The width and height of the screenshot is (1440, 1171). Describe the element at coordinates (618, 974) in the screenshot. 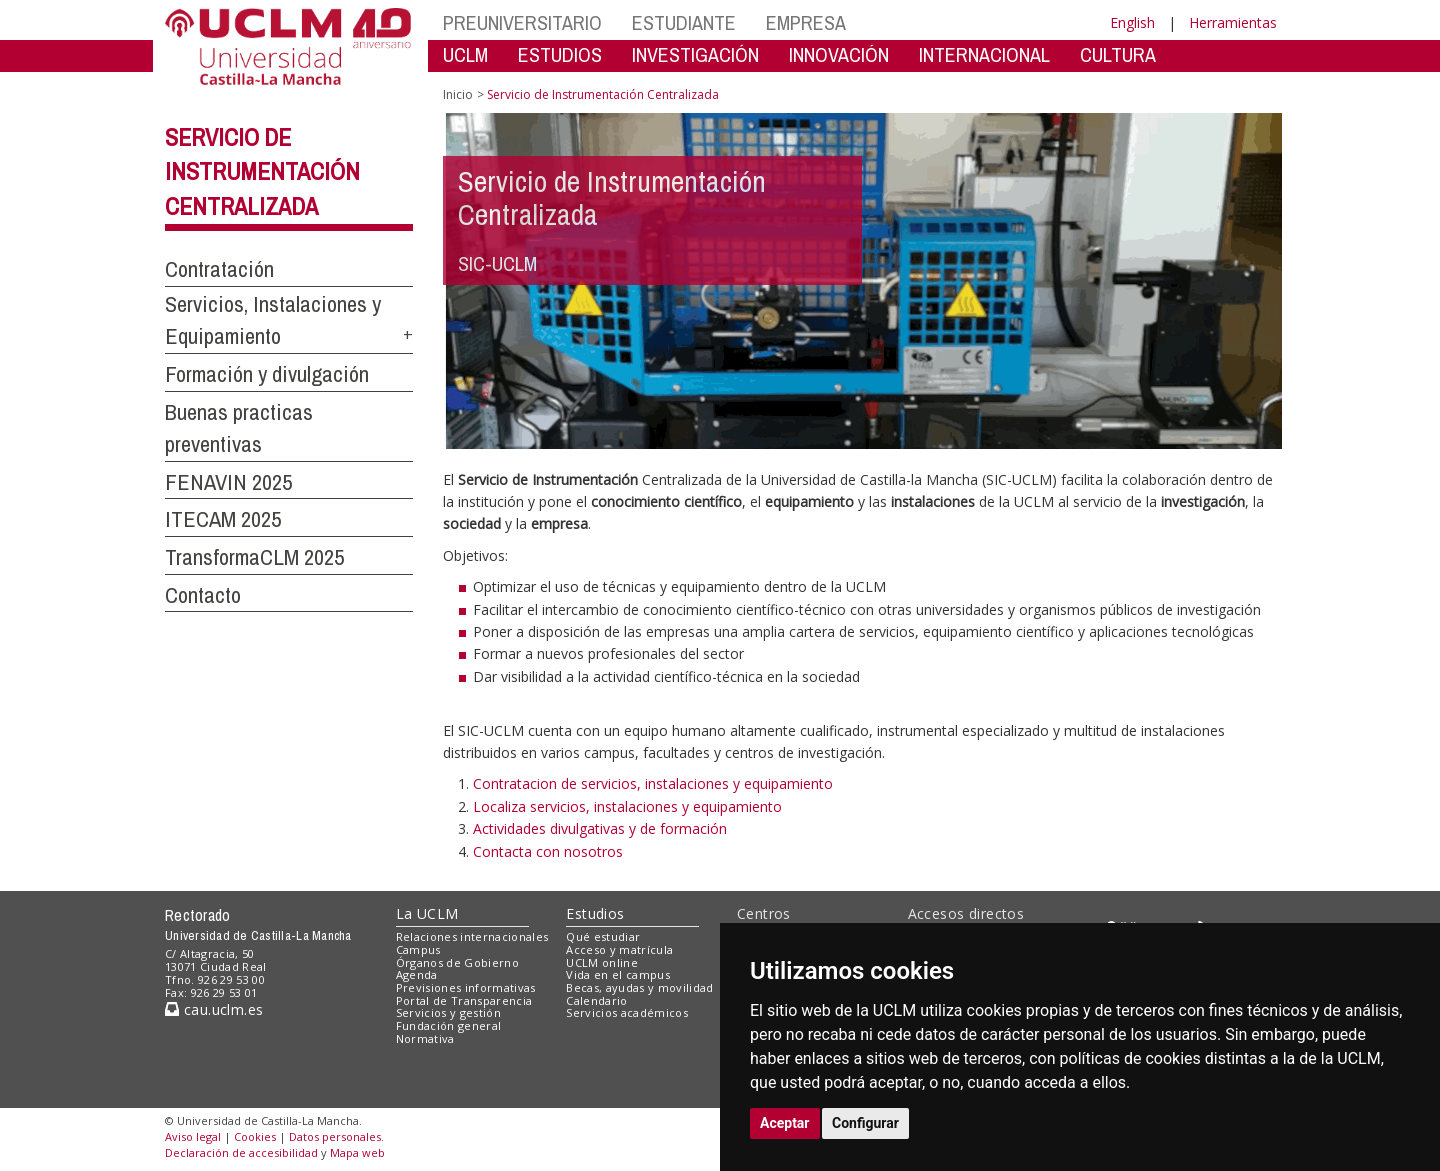

I see `Vida en el campus` at that location.